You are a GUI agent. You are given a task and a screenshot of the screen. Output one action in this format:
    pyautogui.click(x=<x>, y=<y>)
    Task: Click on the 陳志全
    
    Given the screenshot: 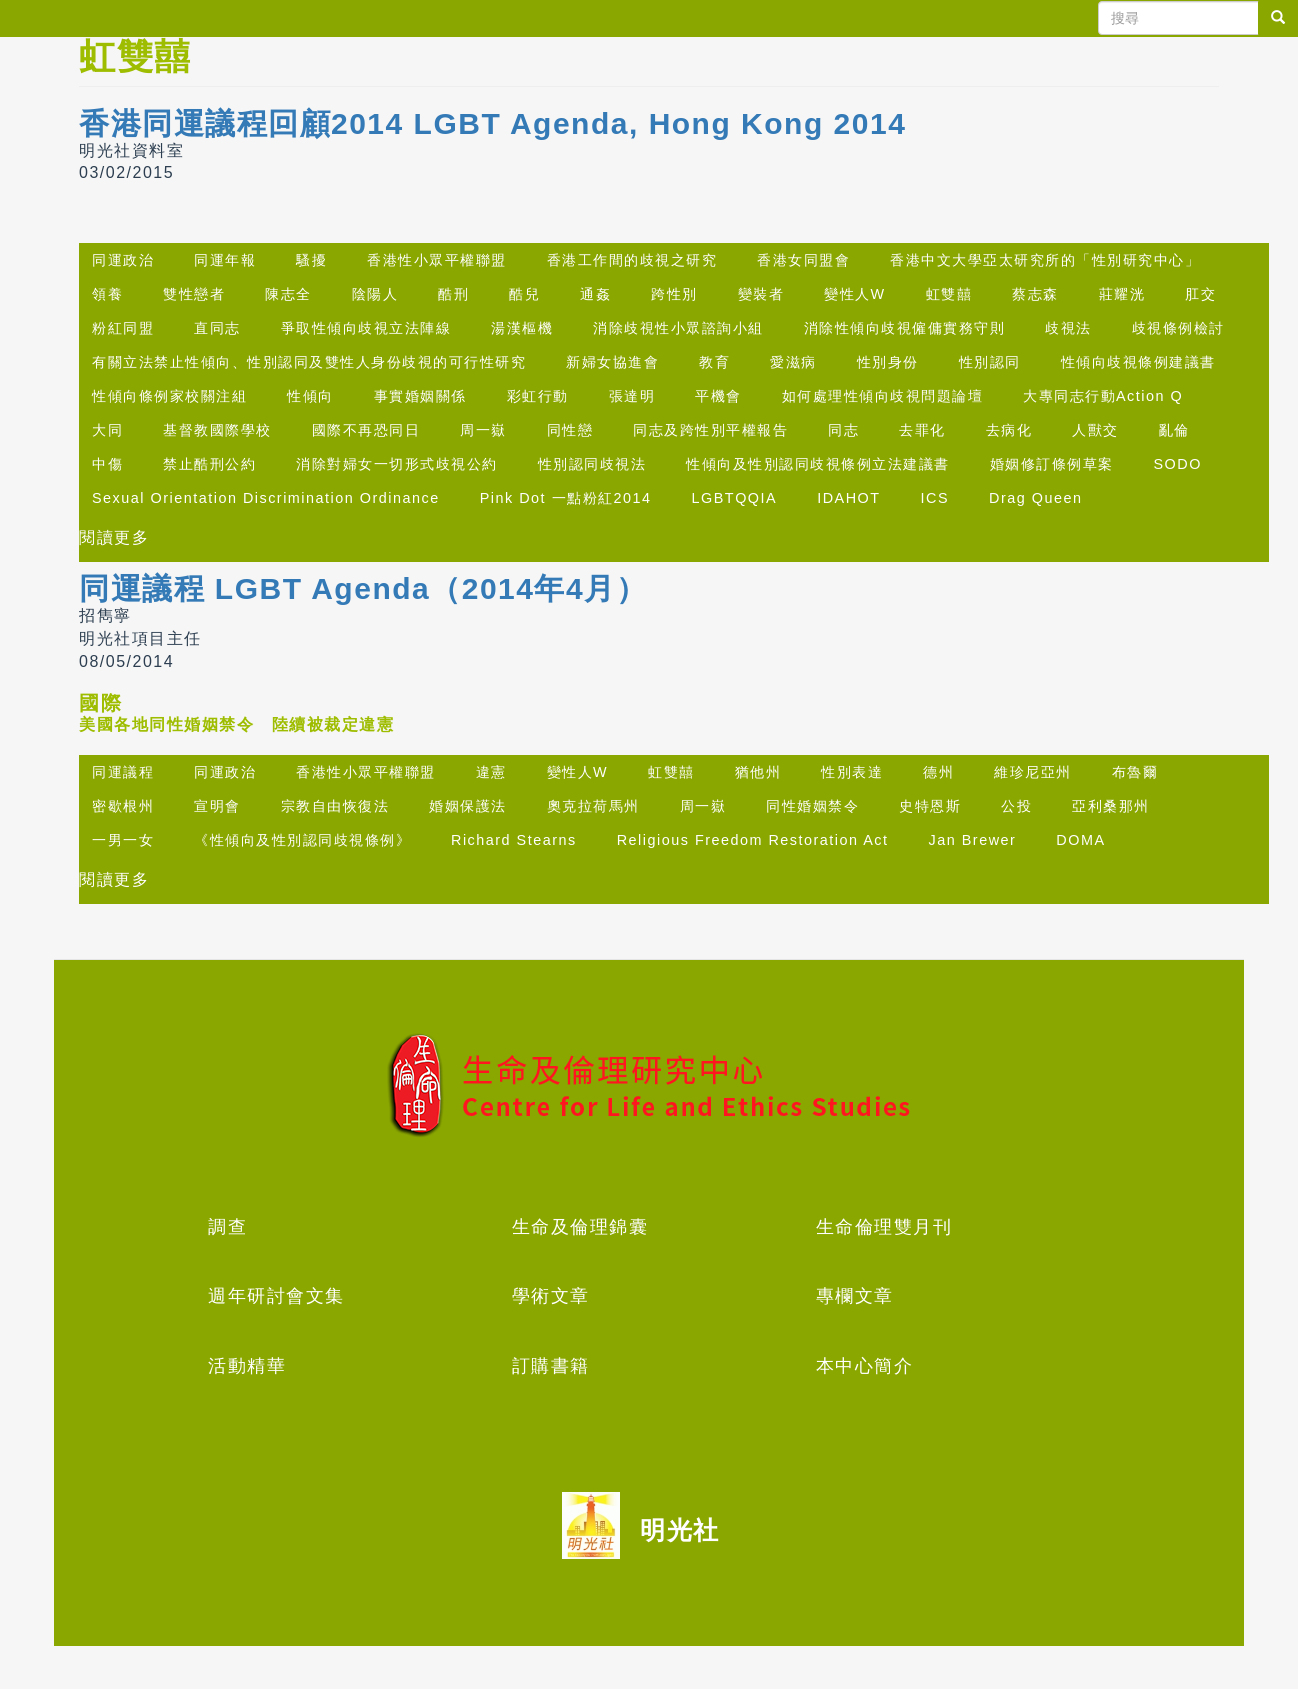 What is the action you would take?
    pyautogui.click(x=288, y=294)
    